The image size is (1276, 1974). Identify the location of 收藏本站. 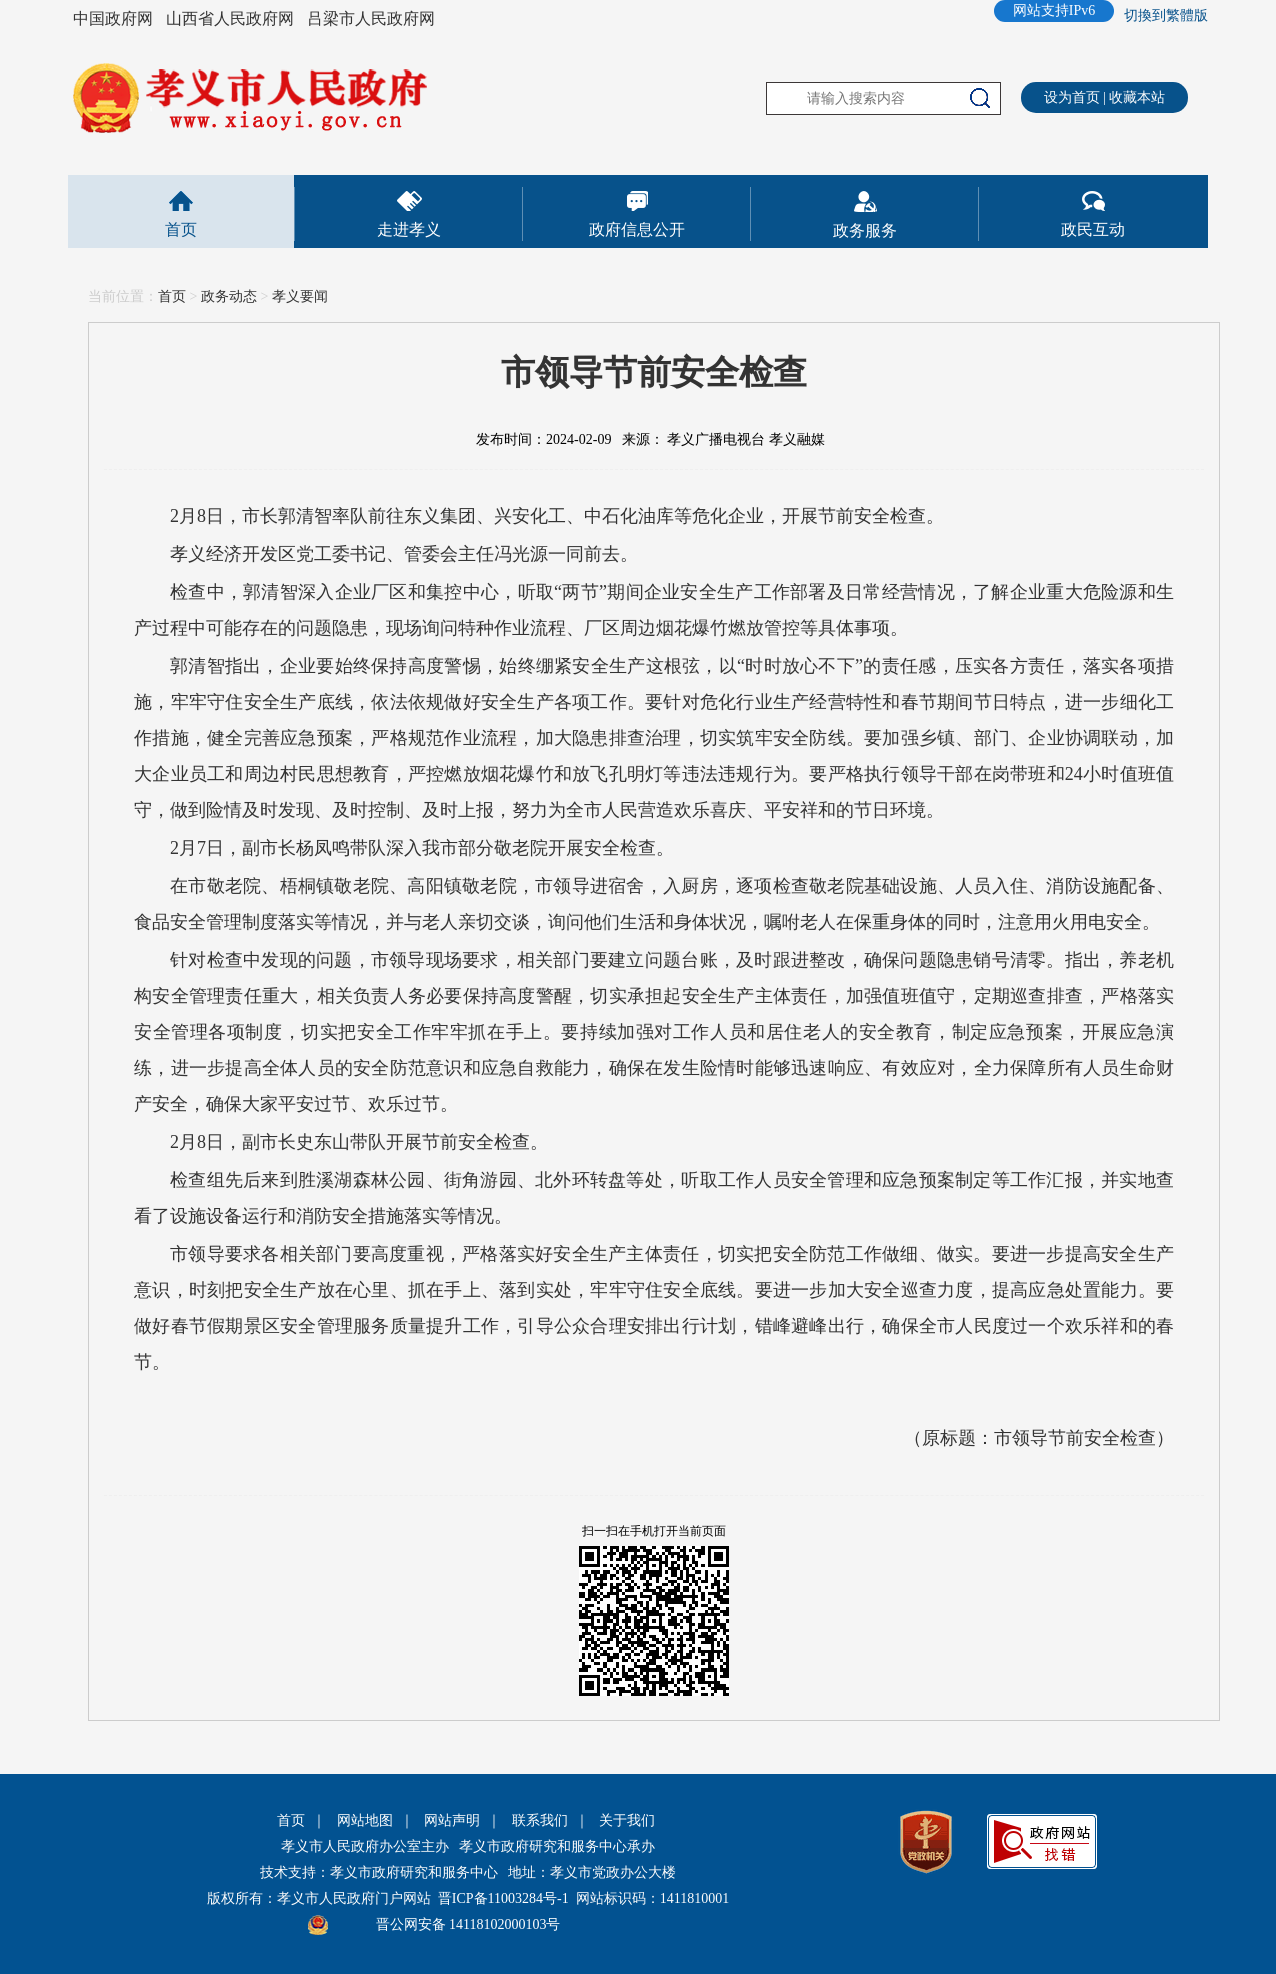
(1137, 97).